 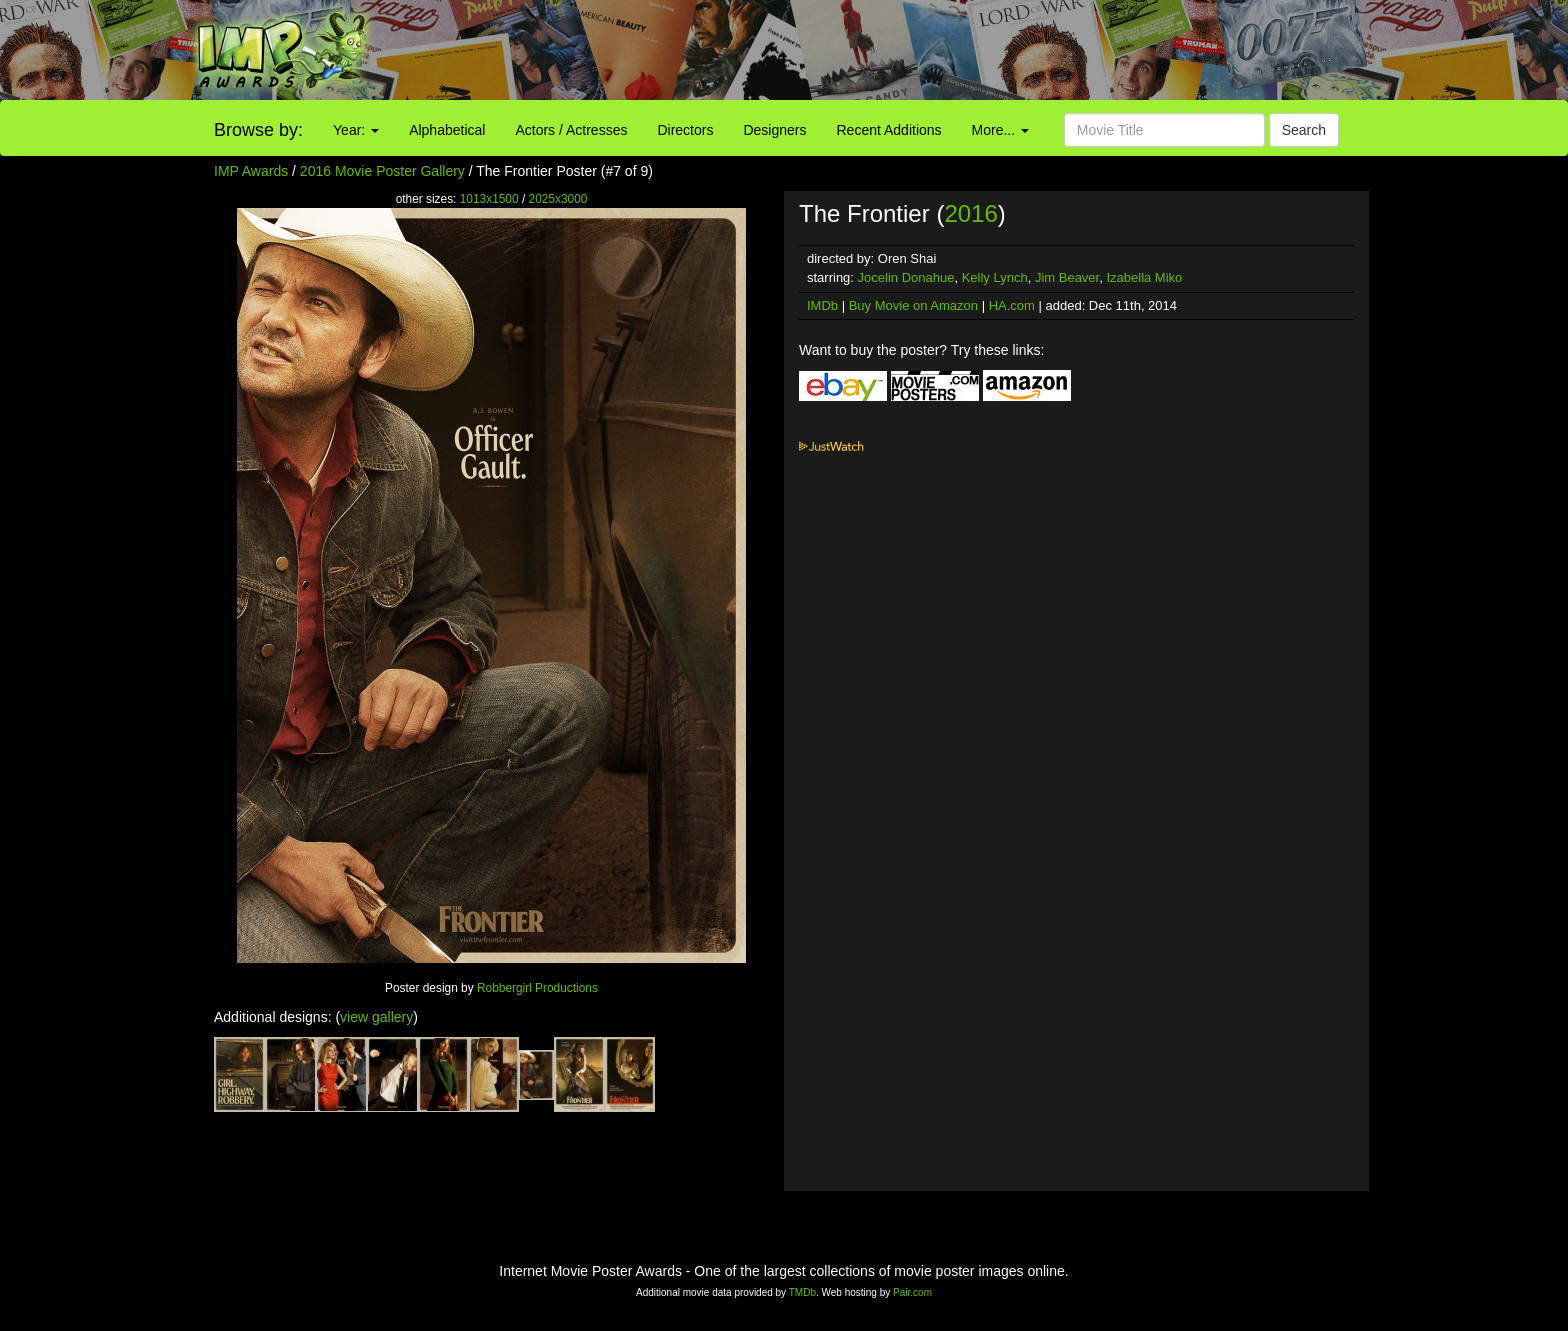 What do you see at coordinates (489, 199) in the screenshot?
I see `1013x1500` at bounding box center [489, 199].